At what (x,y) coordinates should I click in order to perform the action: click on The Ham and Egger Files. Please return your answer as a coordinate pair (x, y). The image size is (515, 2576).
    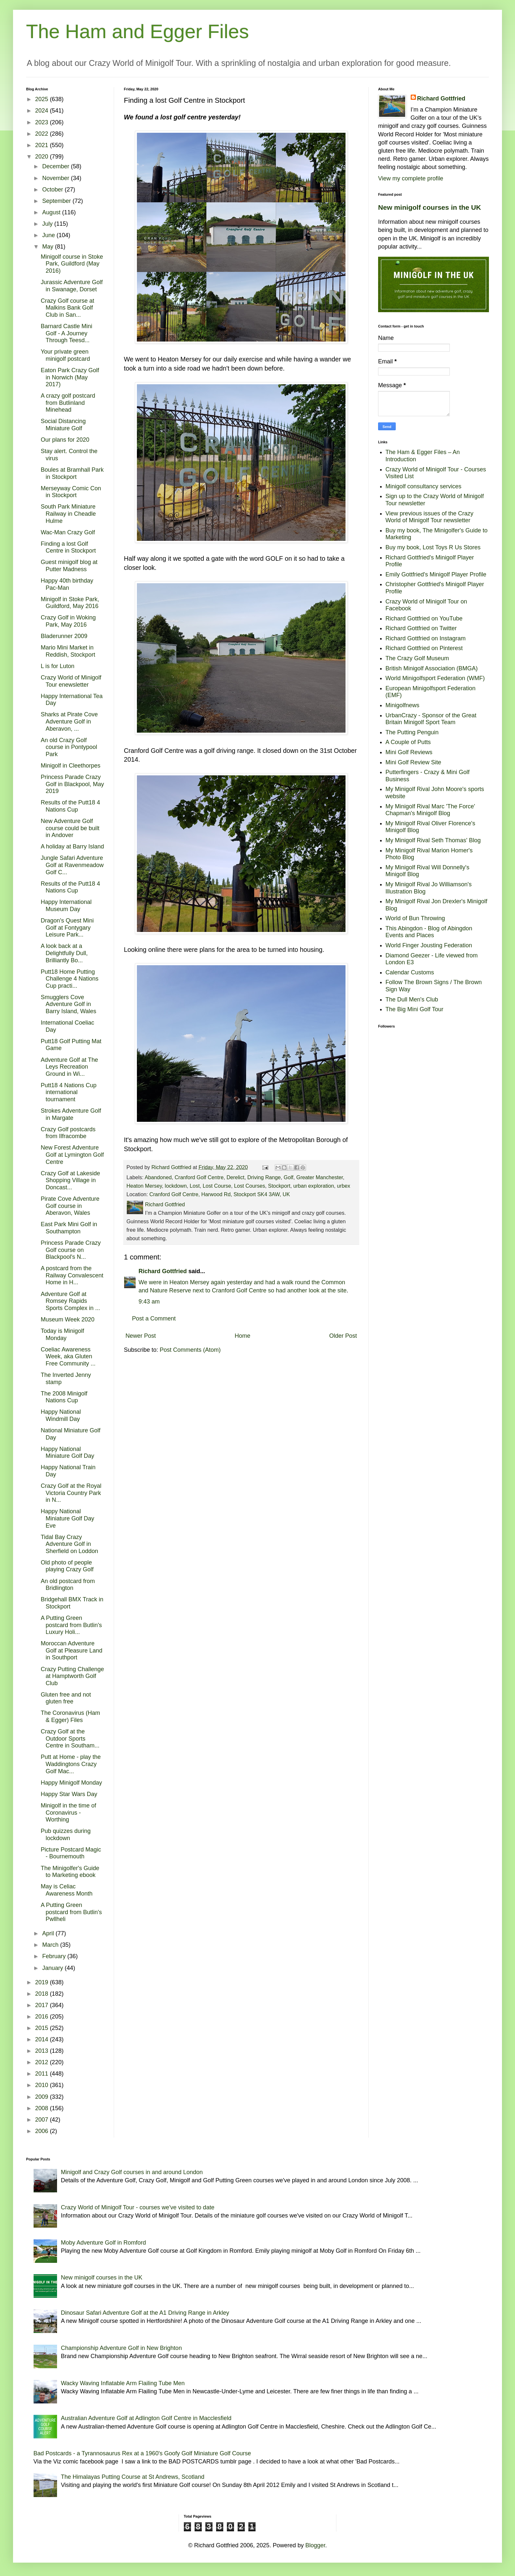
    Looking at the image, I should click on (137, 31).